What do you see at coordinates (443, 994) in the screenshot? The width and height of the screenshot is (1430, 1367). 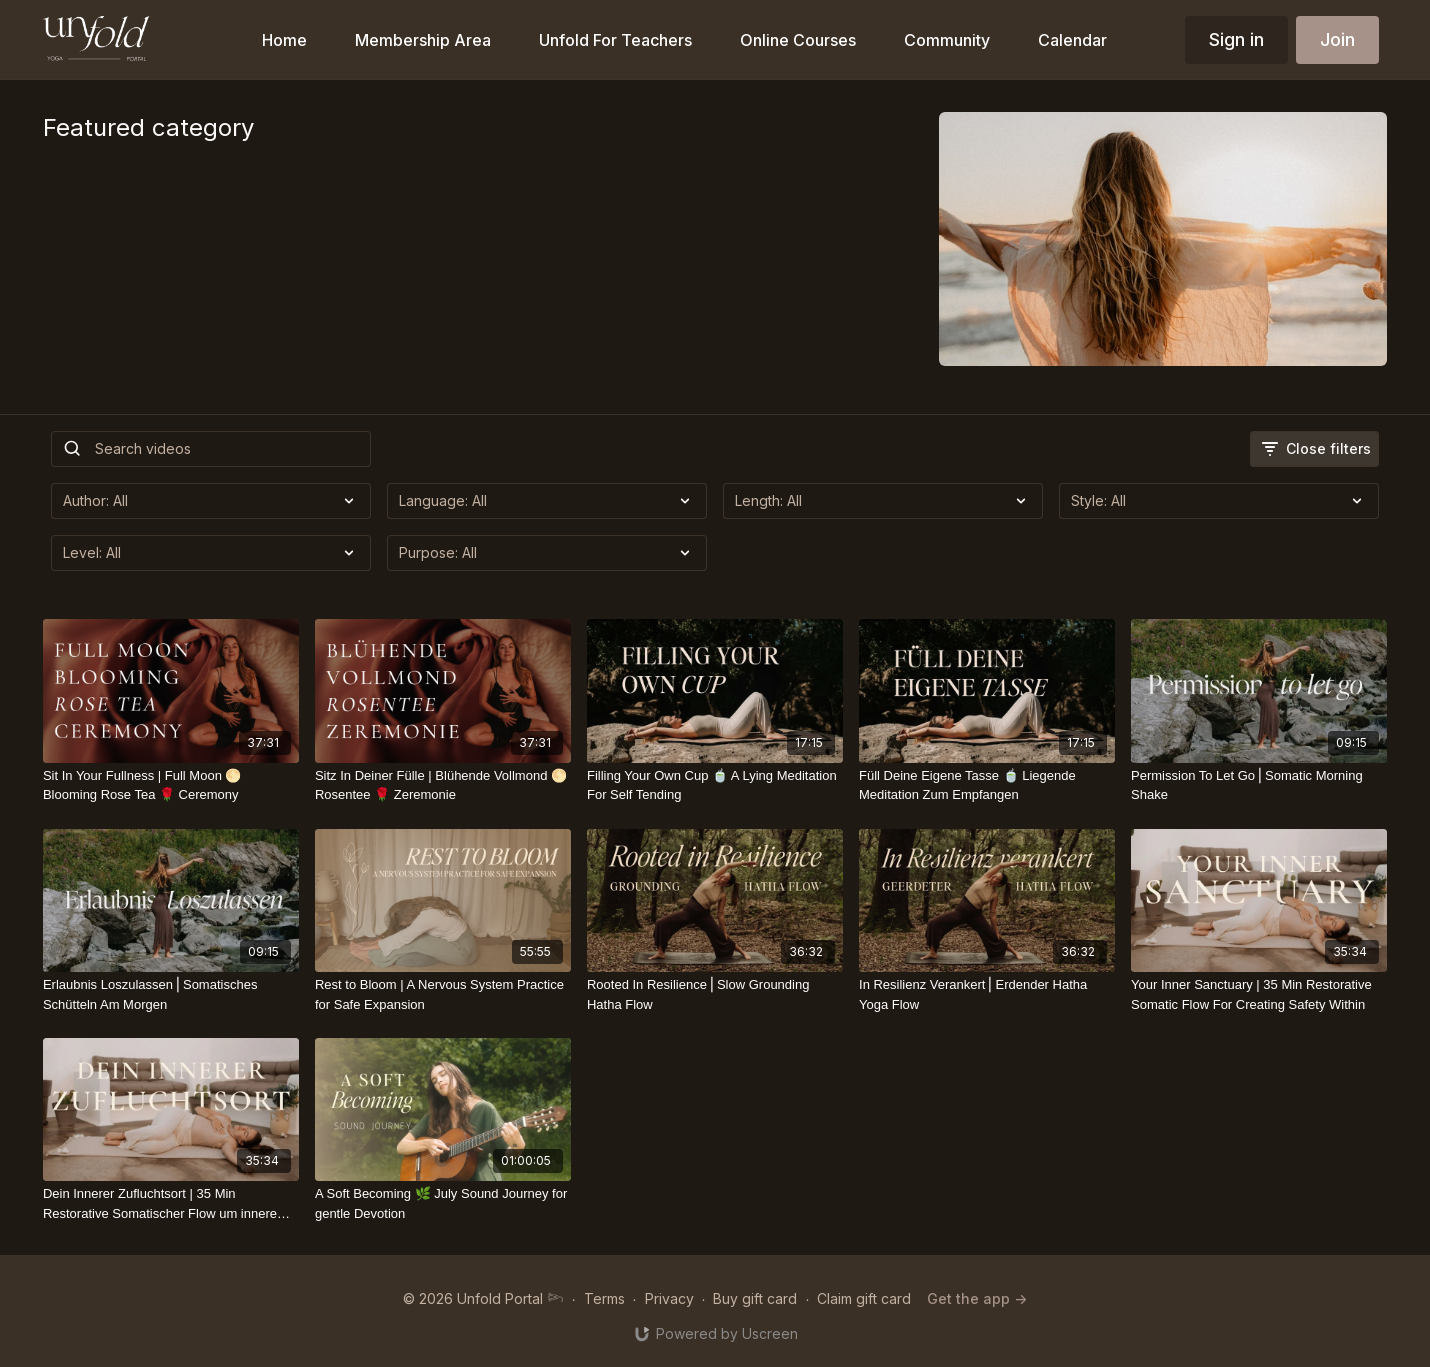 I see `[Rest to Bloom | A Nervous System Practice for Safe Expansion]` at bounding box center [443, 994].